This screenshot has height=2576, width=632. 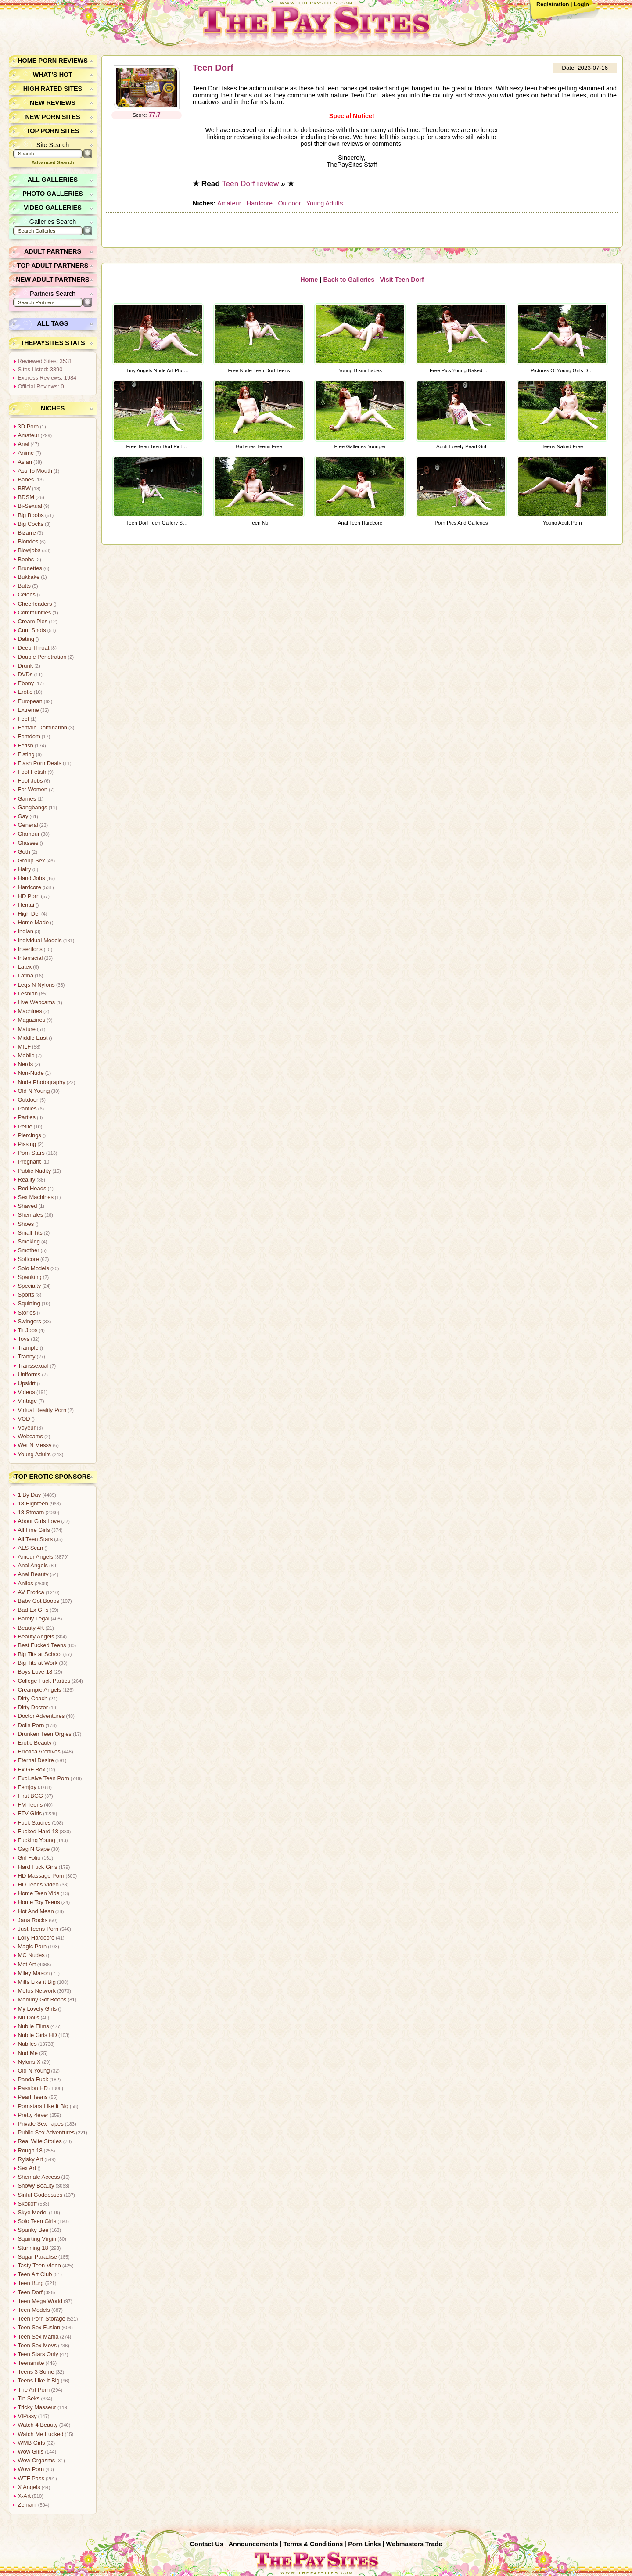 I want to click on Top Porn Sites, so click(x=52, y=130).